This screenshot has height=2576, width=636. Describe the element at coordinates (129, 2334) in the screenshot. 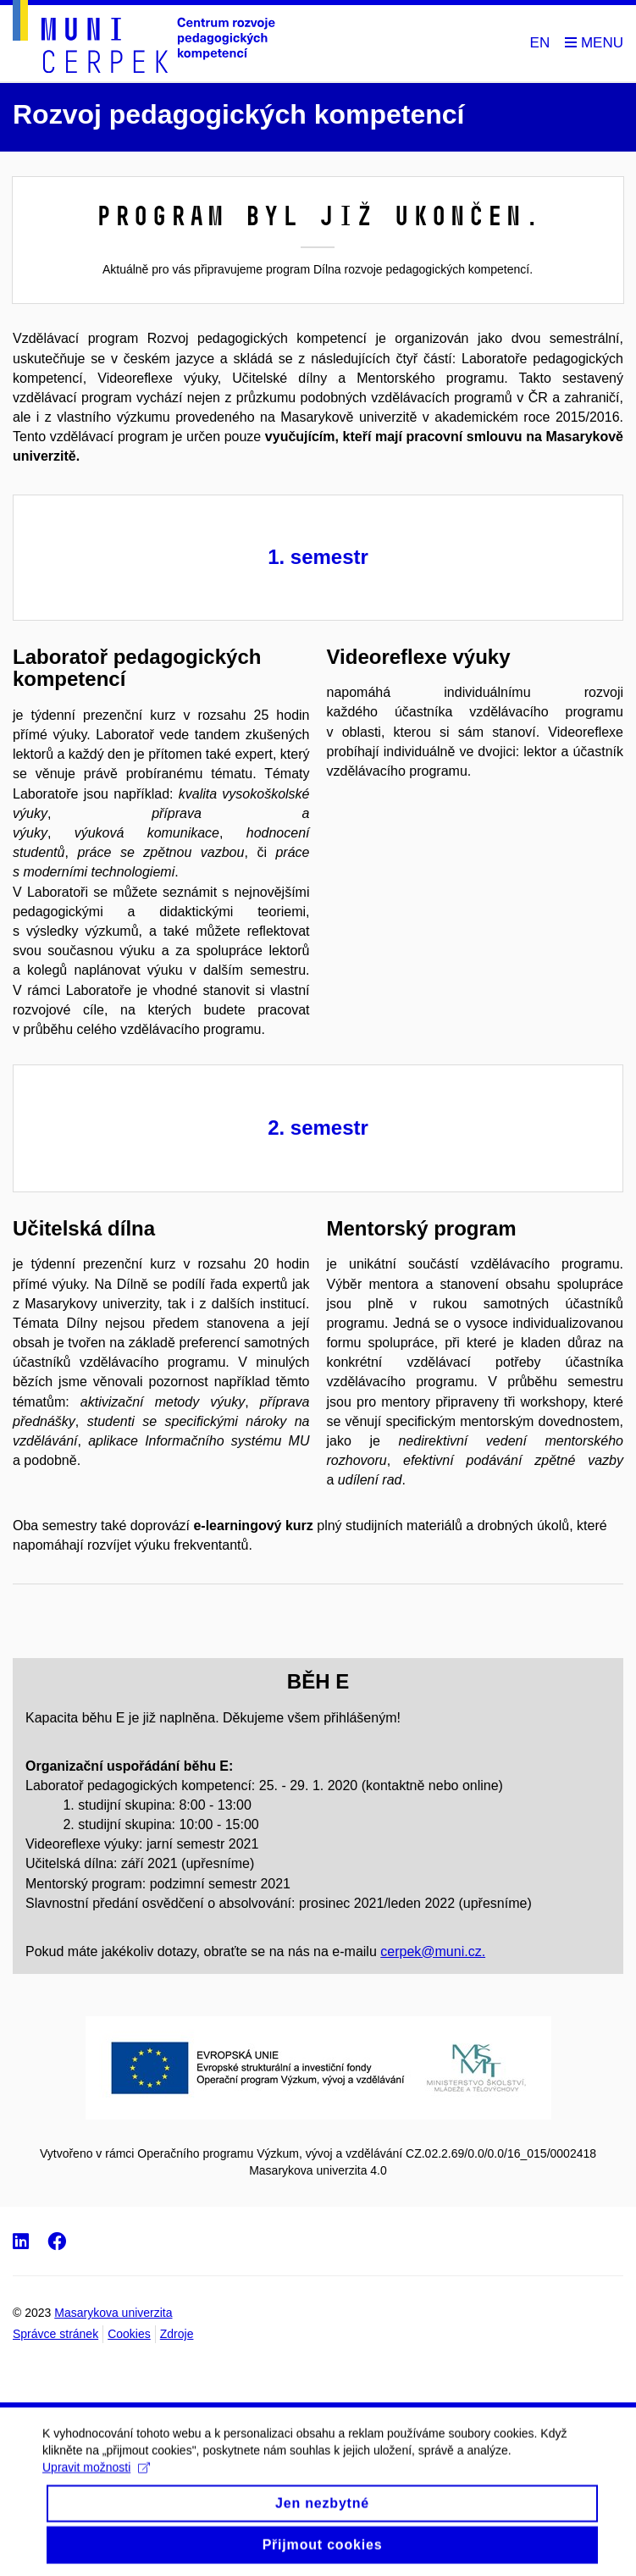

I see `Cookies` at that location.